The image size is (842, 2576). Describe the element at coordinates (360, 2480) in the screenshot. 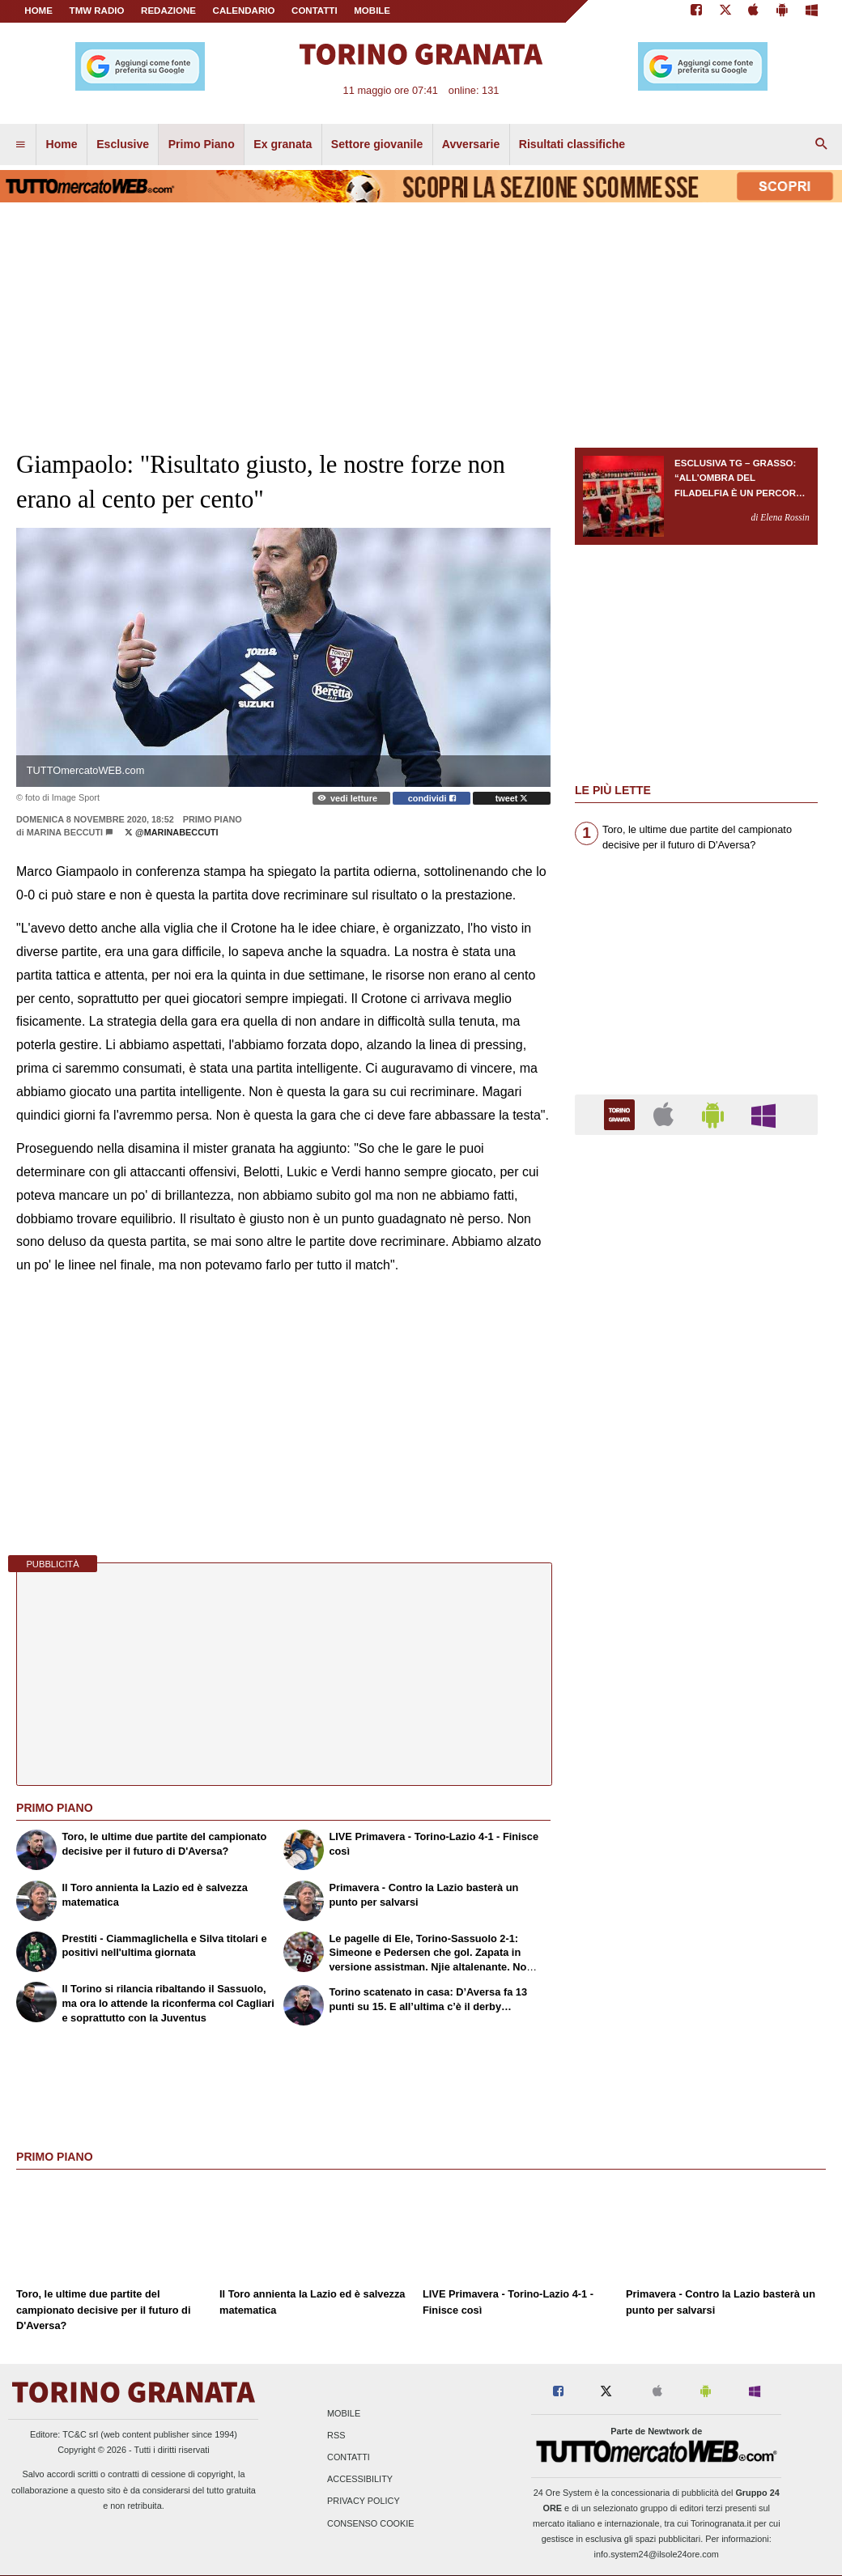

I see `Accessibility` at that location.